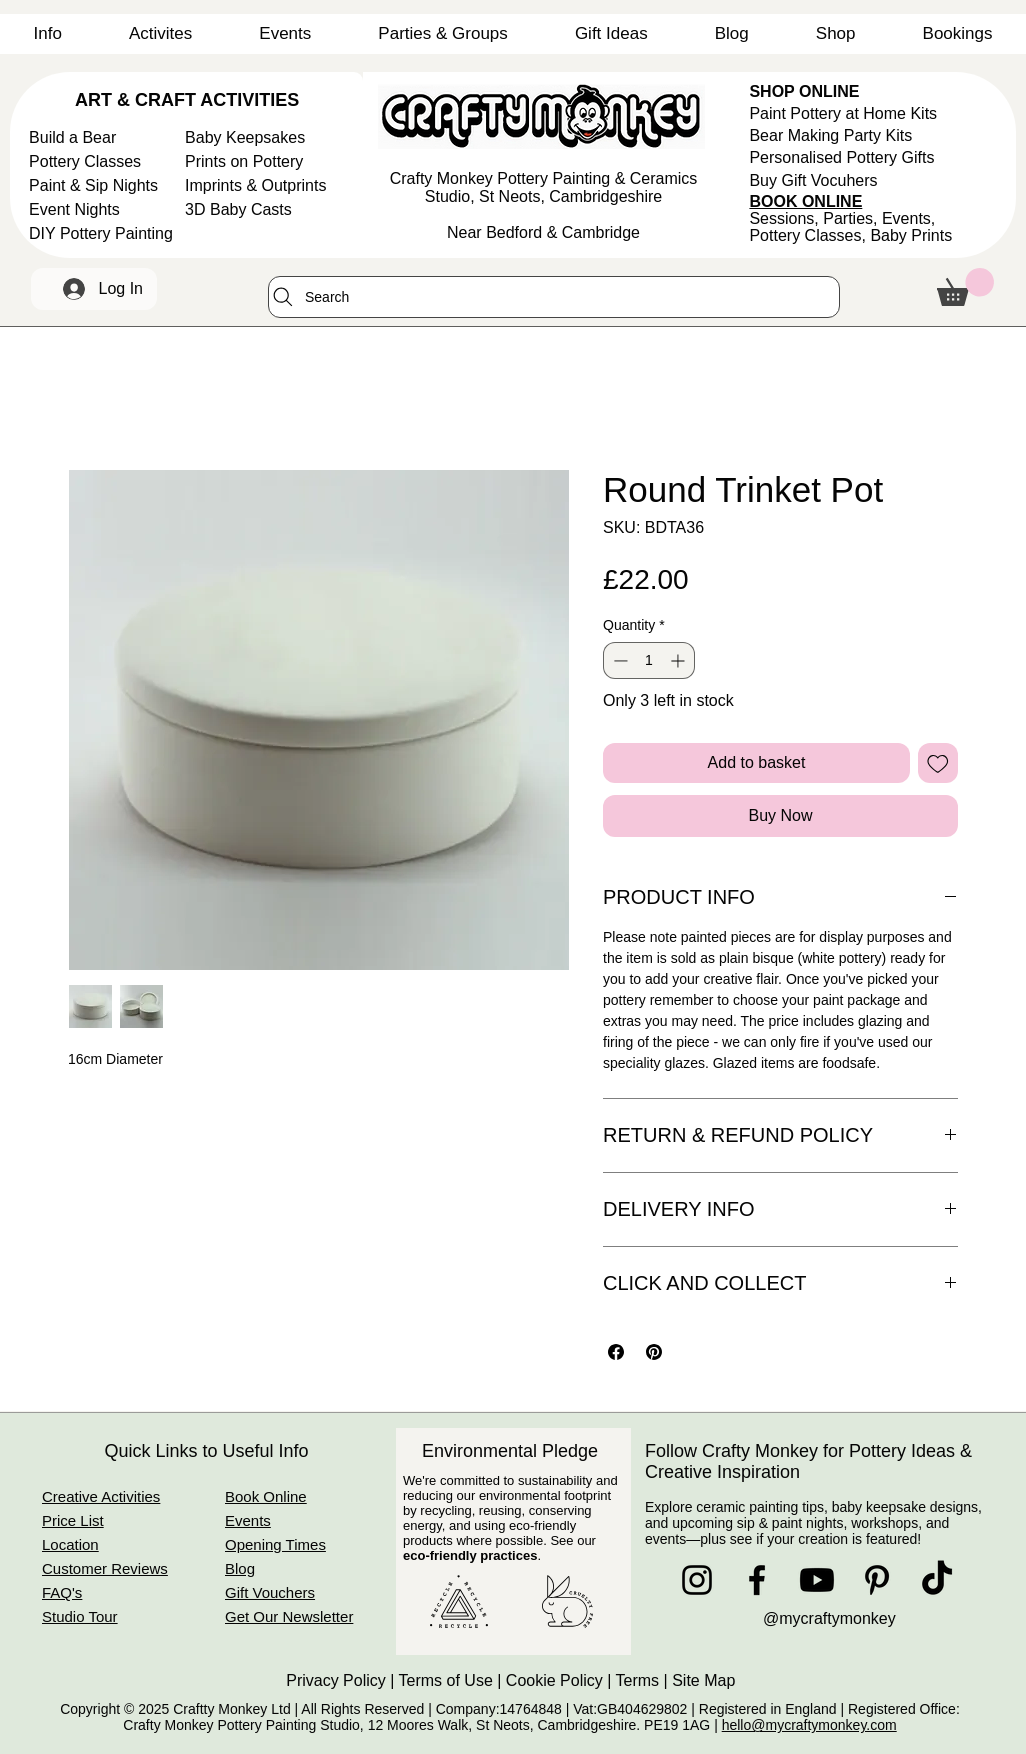  I want to click on [Youtube], so click(817, 1580).